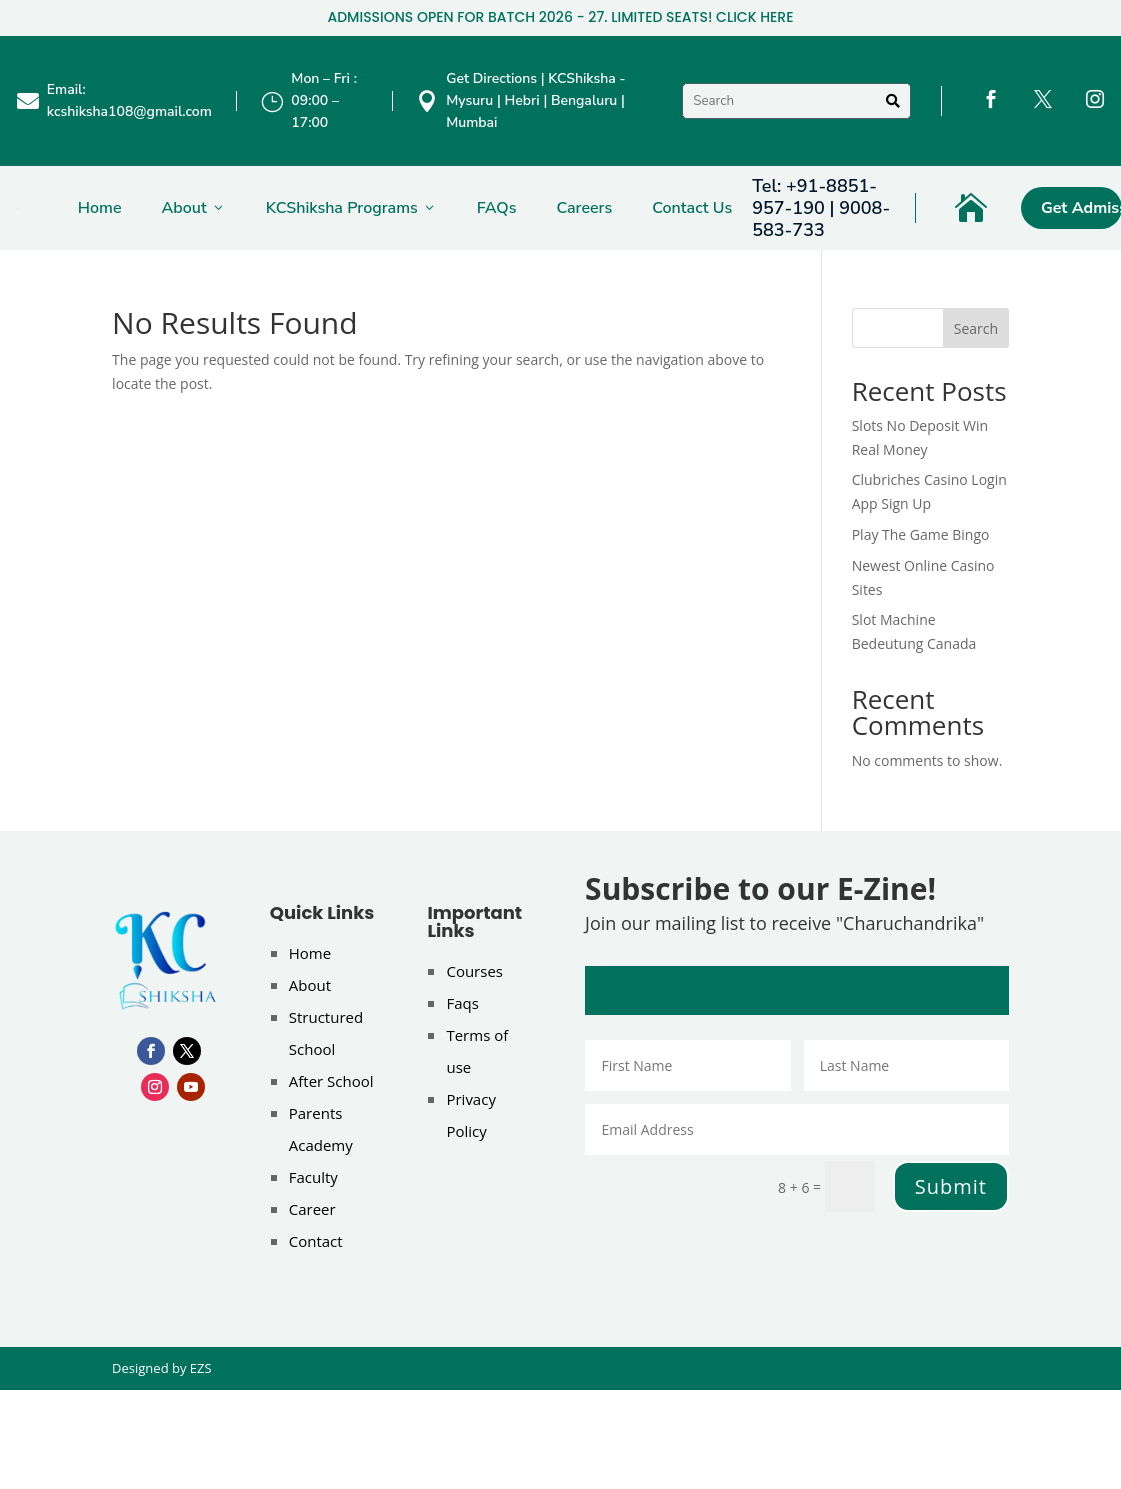  Describe the element at coordinates (313, 1177) in the screenshot. I see `Faculty` at that location.